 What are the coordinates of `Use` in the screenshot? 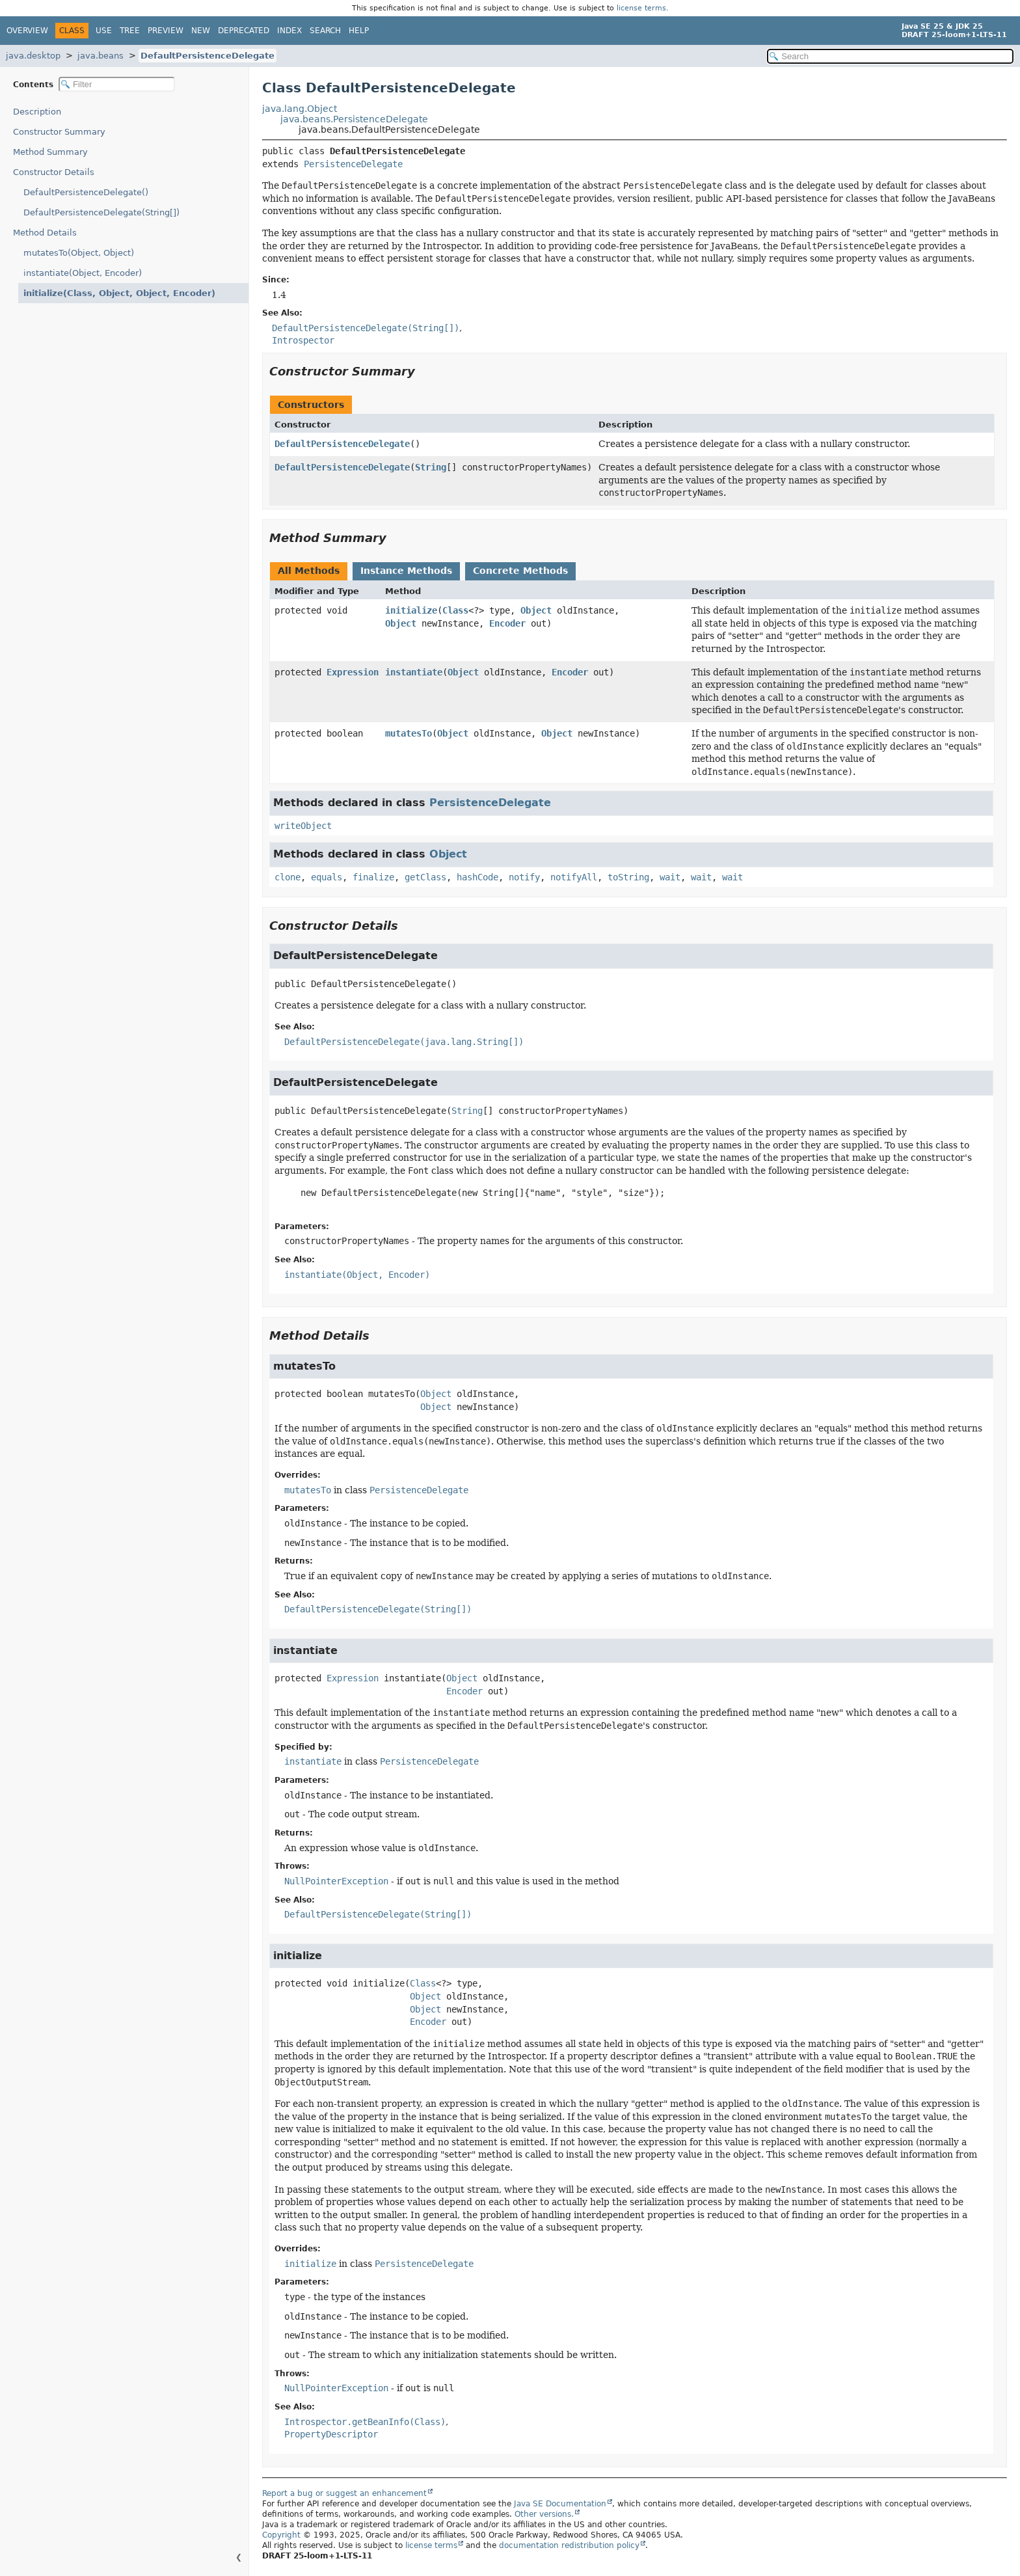 It's located at (104, 30).